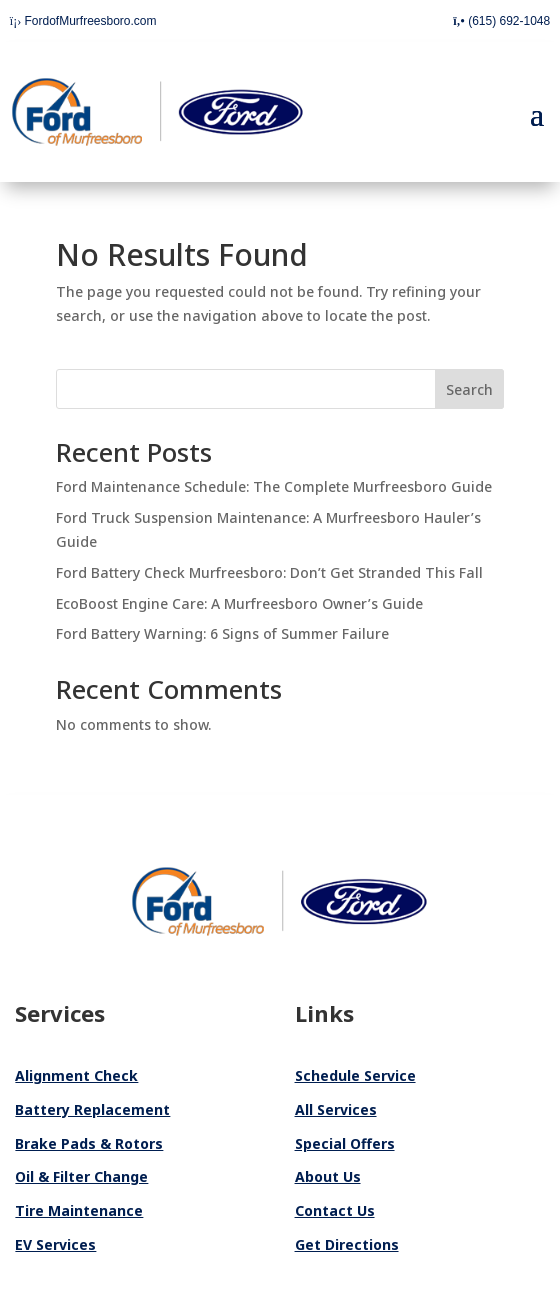 Image resolution: width=560 pixels, height=1311 pixels. I want to click on Contact Us, so click(335, 1210).